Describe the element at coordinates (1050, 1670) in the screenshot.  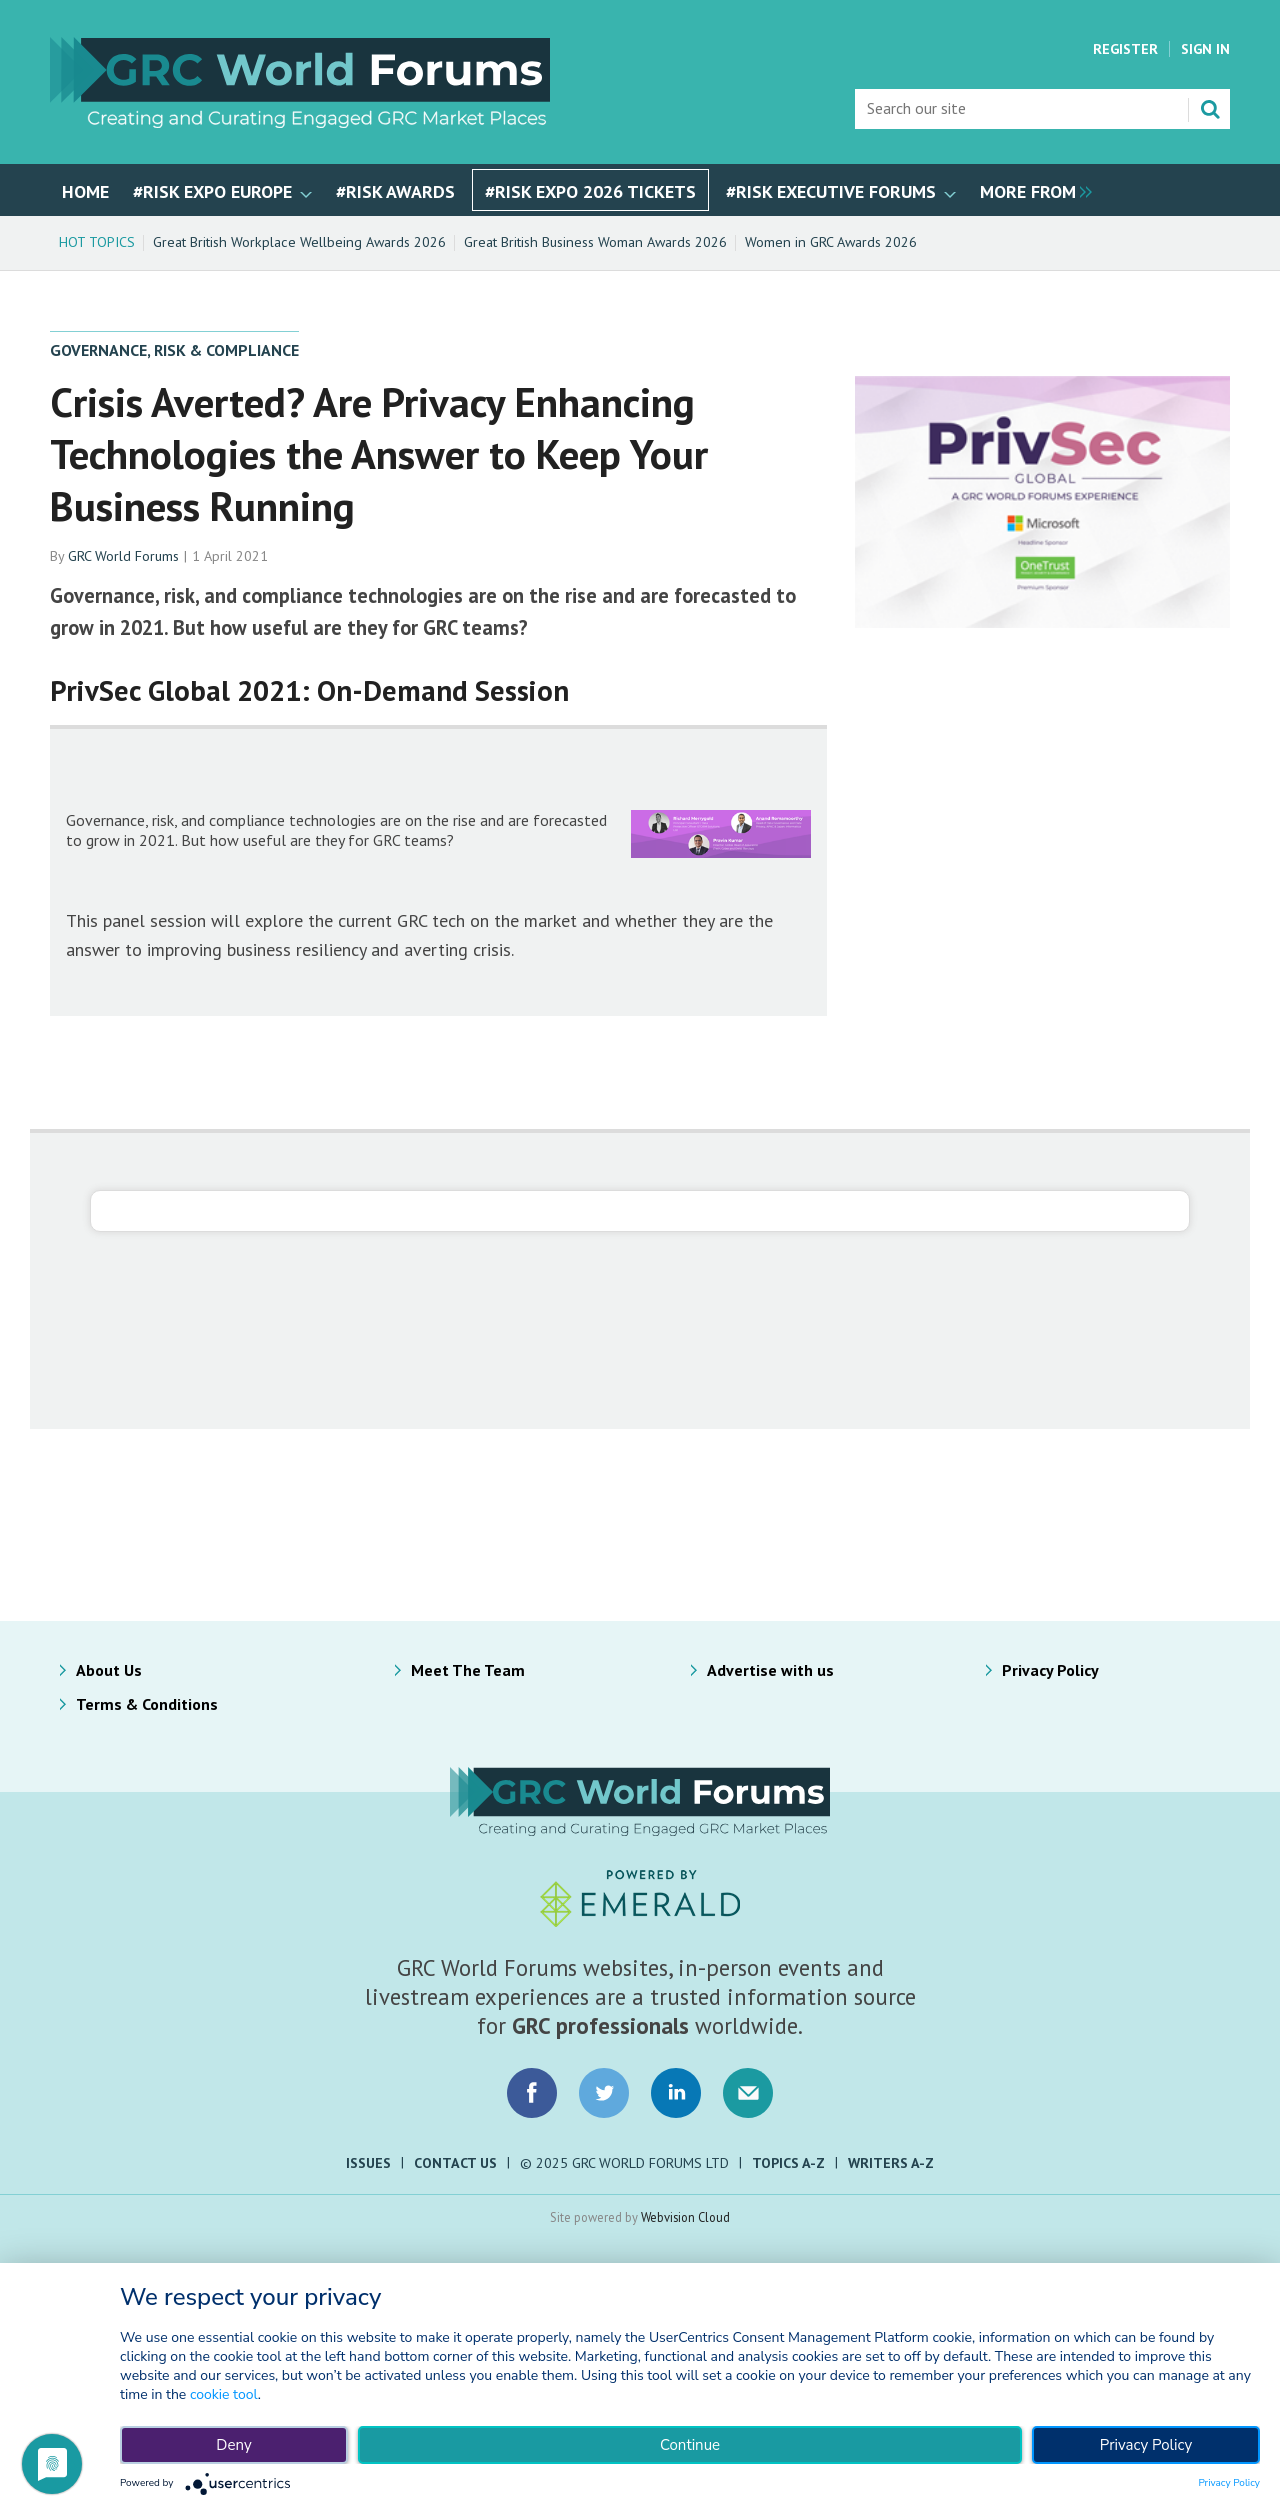
I see `Privacy Policy` at that location.